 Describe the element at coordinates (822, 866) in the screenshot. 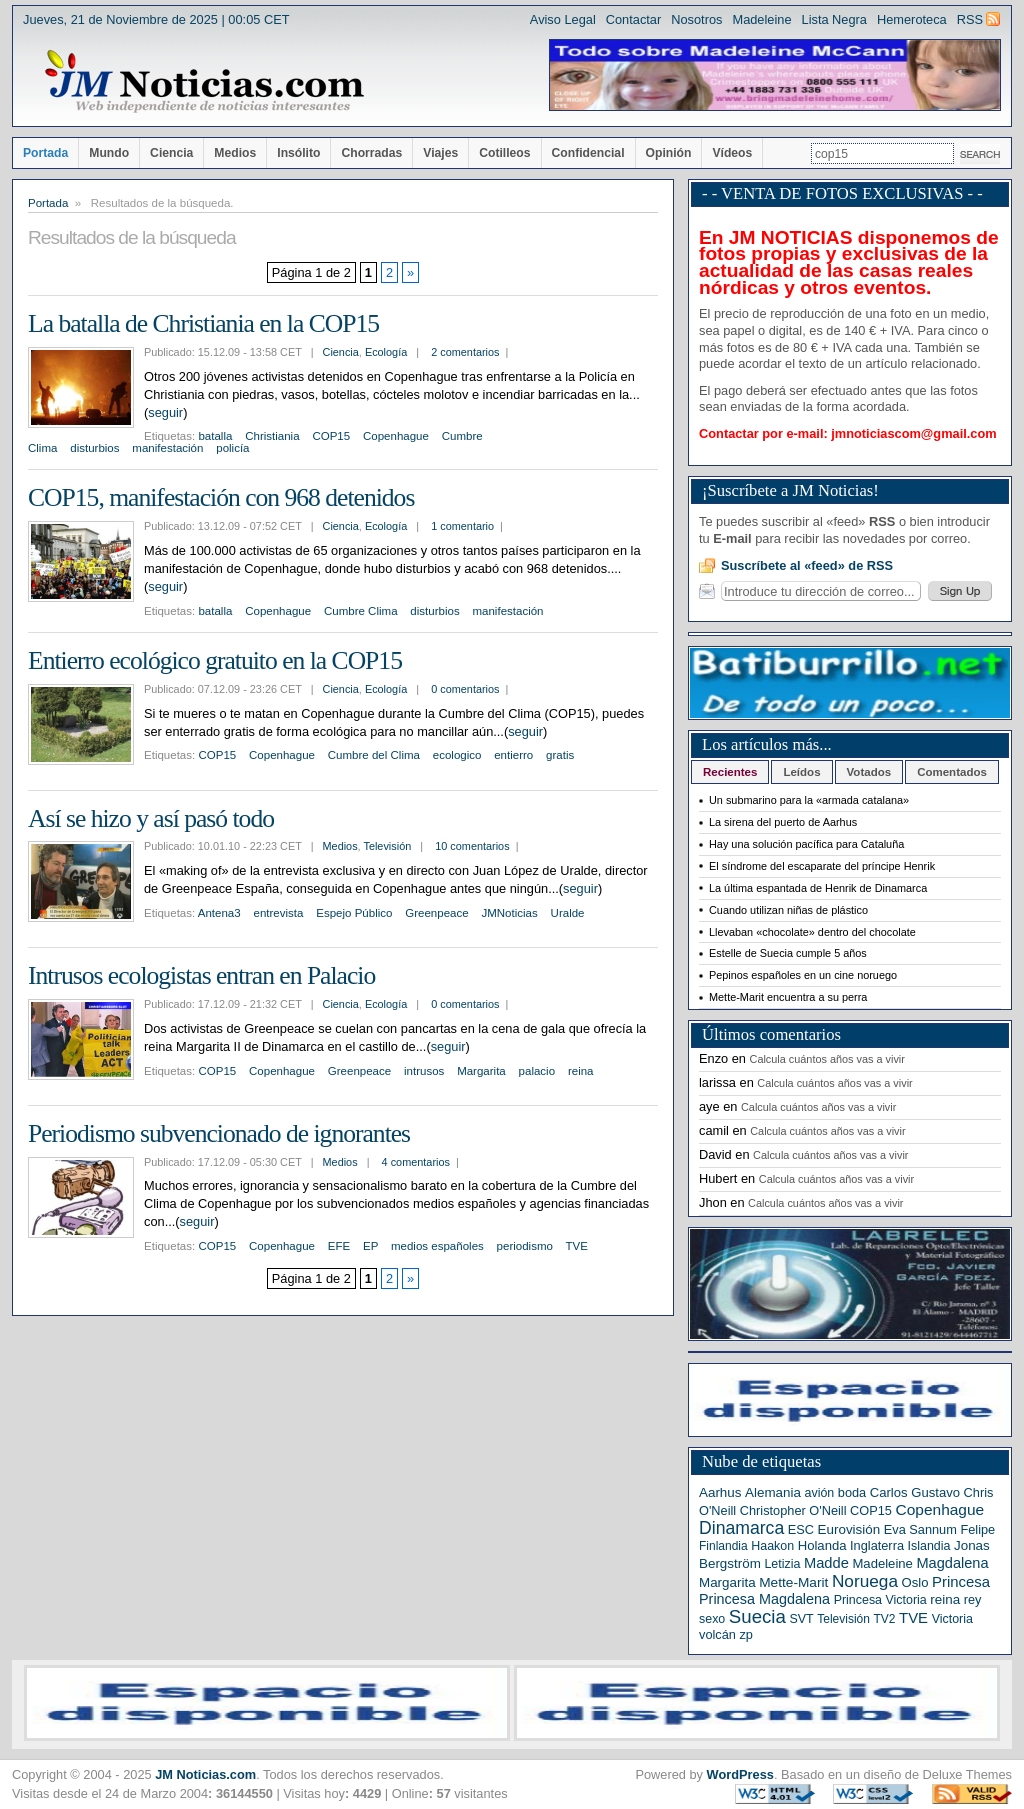

I see `El síndrome del escaparate del príncipe Henrik` at that location.